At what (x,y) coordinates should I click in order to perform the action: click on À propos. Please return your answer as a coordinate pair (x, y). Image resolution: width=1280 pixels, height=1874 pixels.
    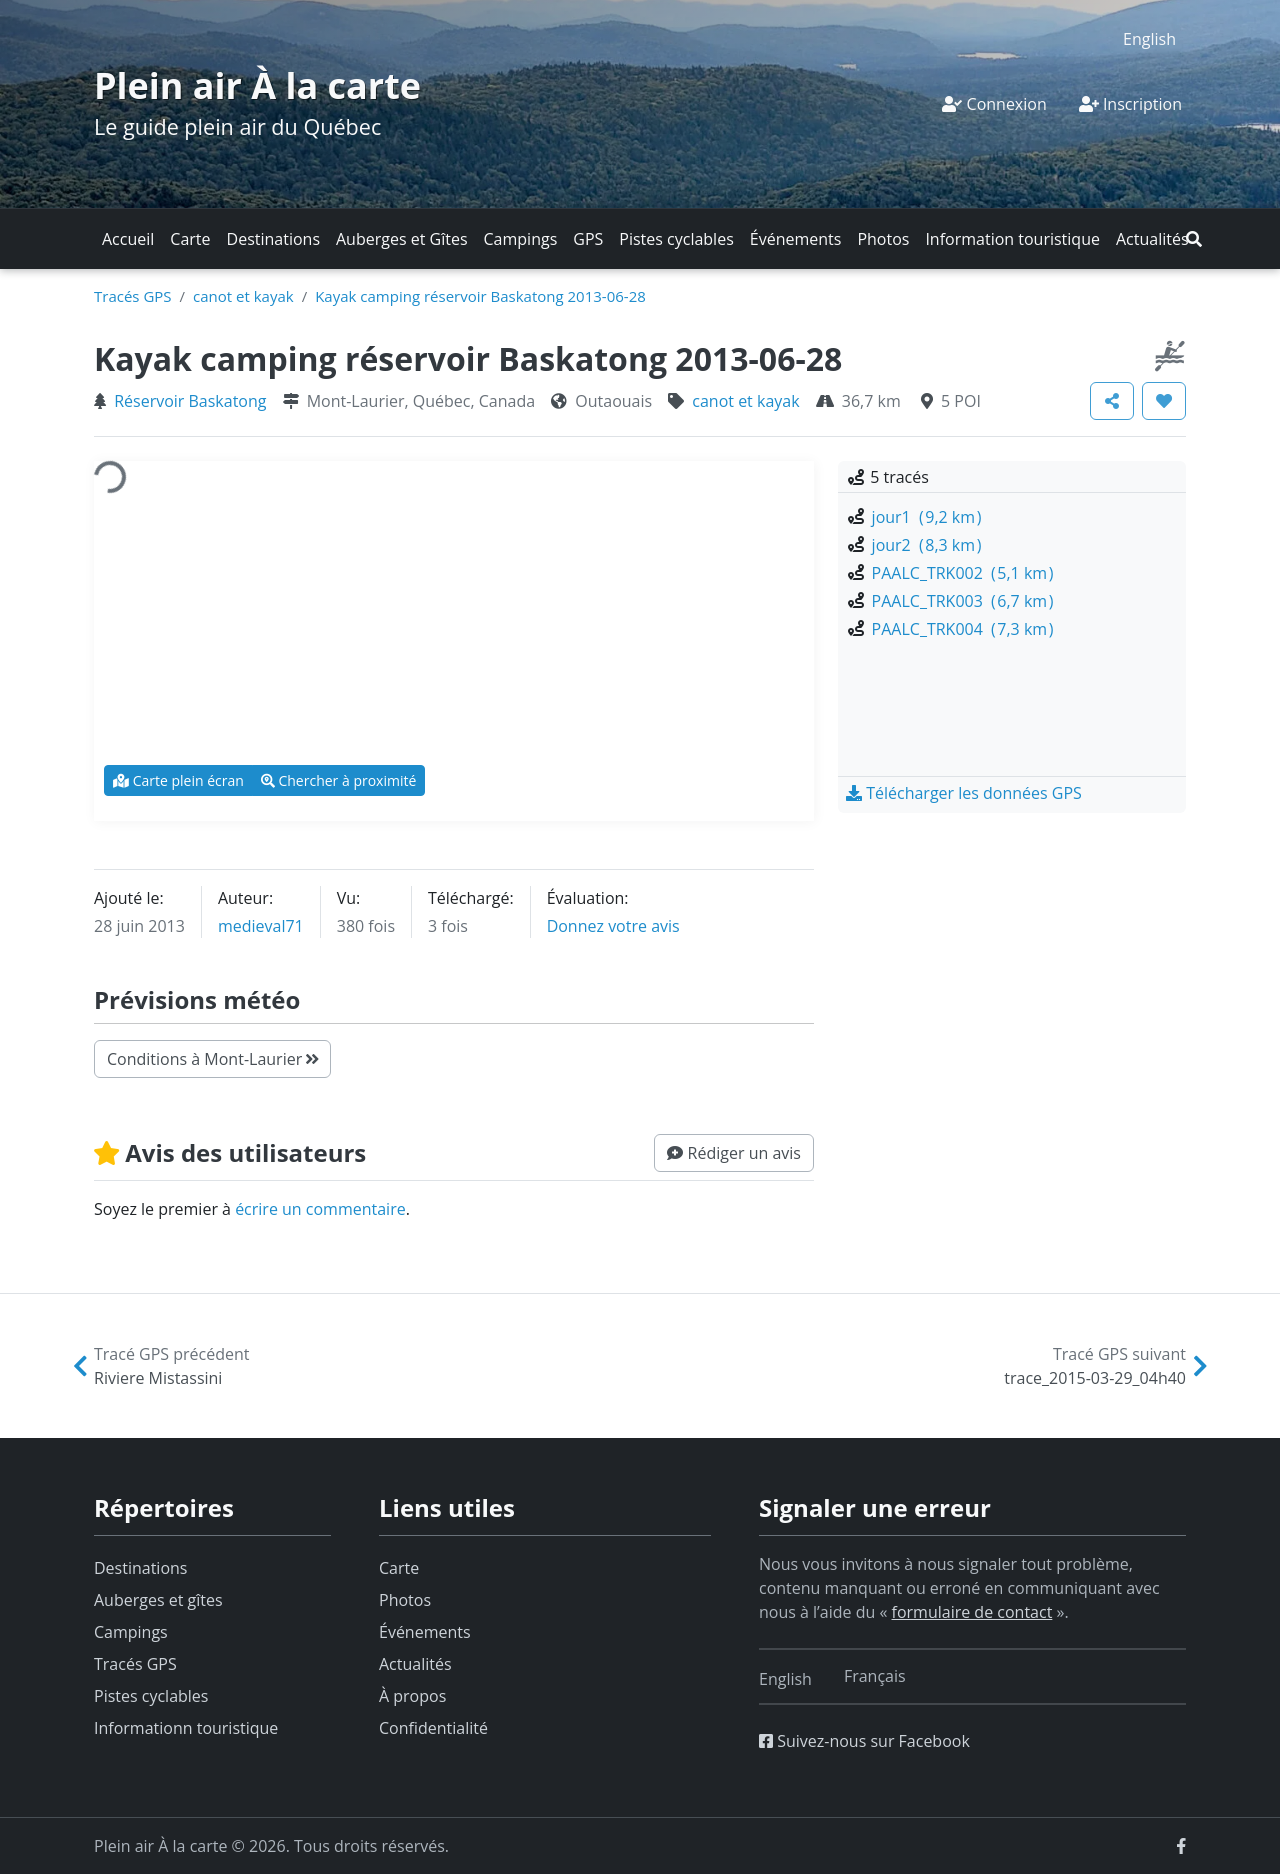
    Looking at the image, I should click on (412, 1696).